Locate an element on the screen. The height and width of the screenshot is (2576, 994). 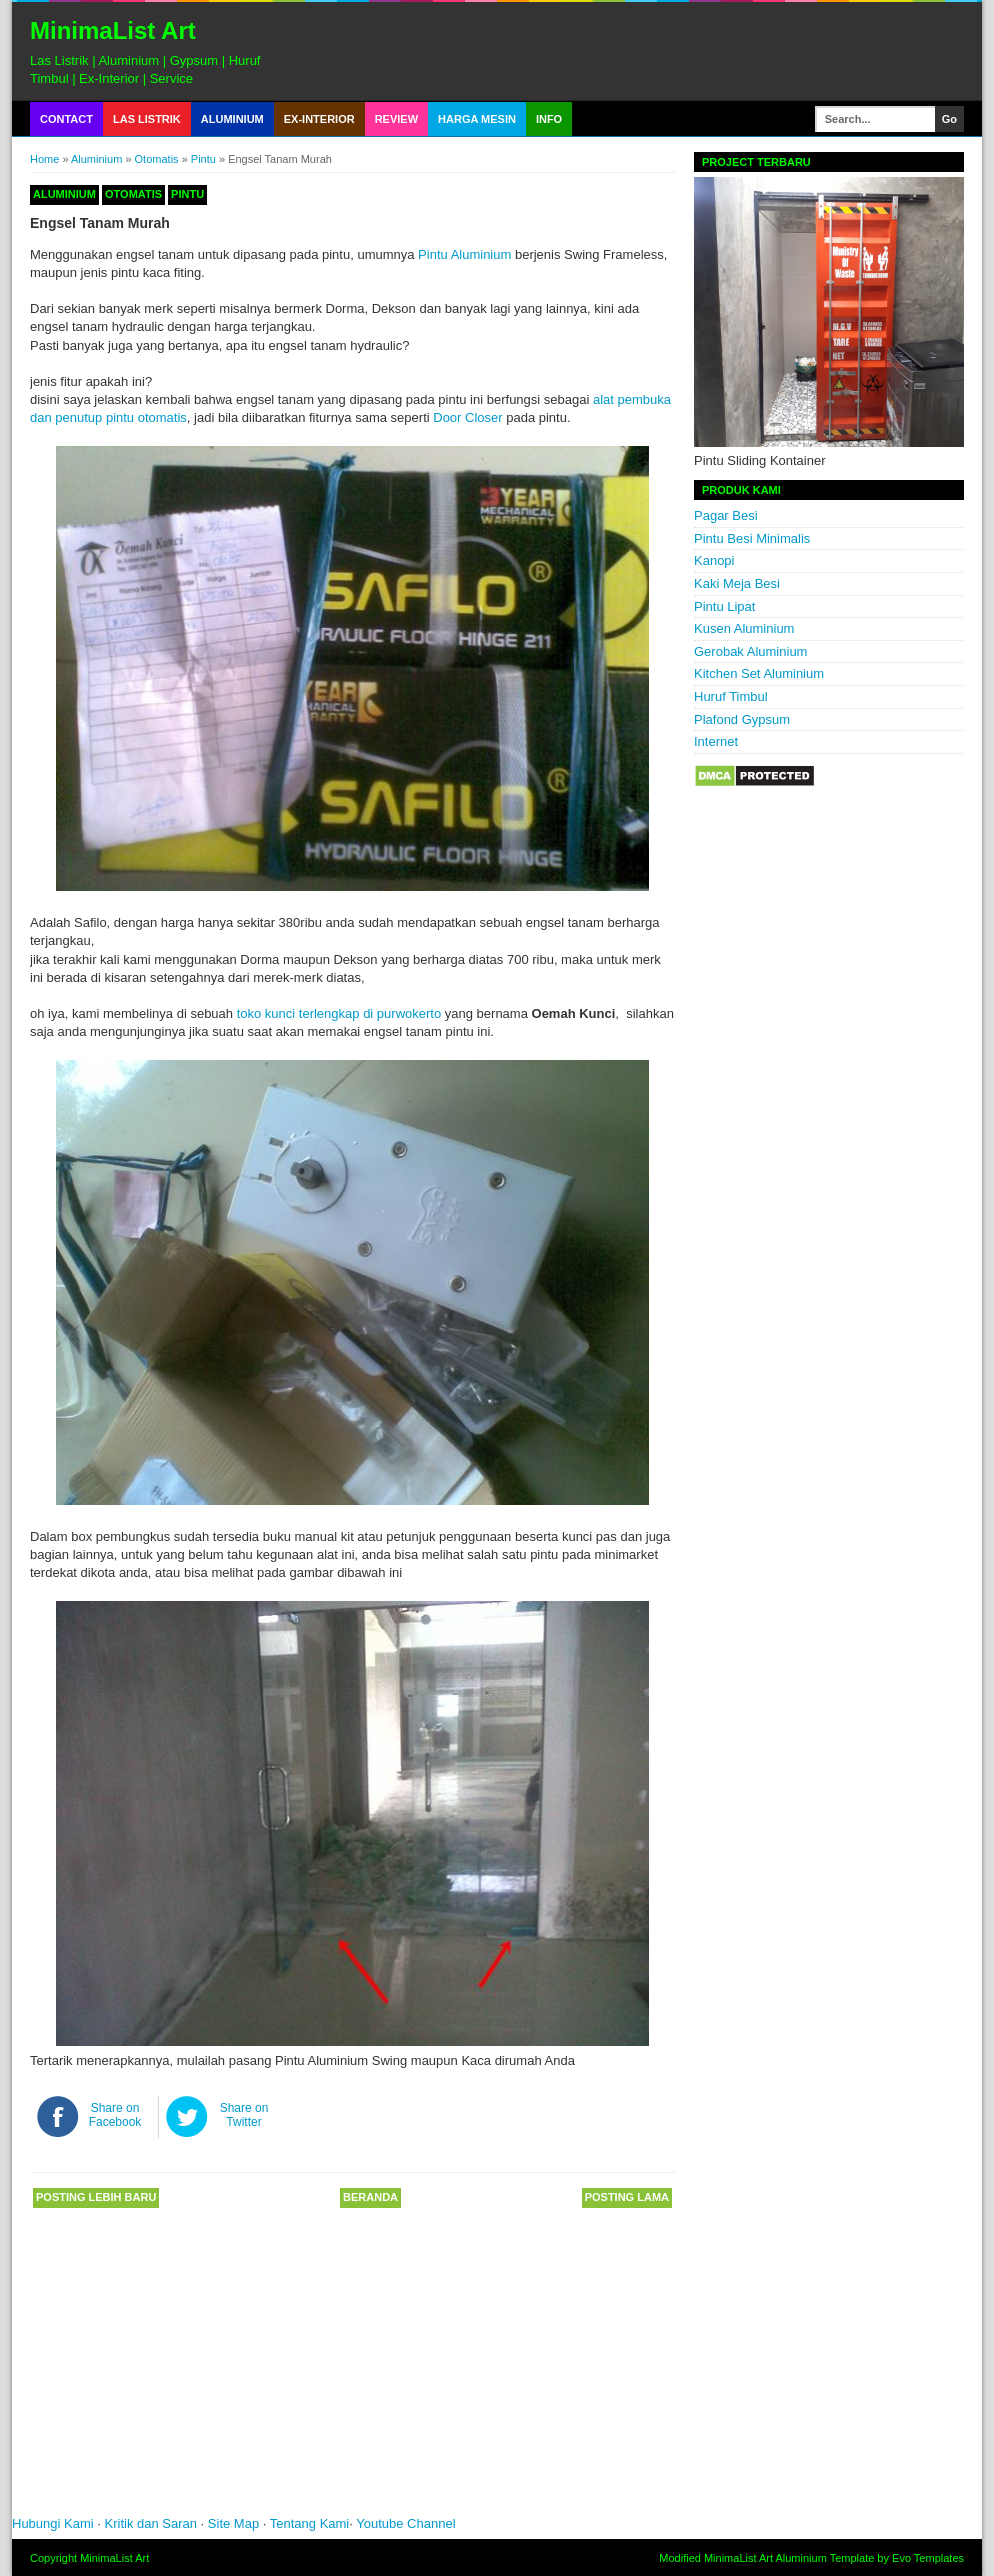
Kaki Meja Besi is located at coordinates (737, 583).